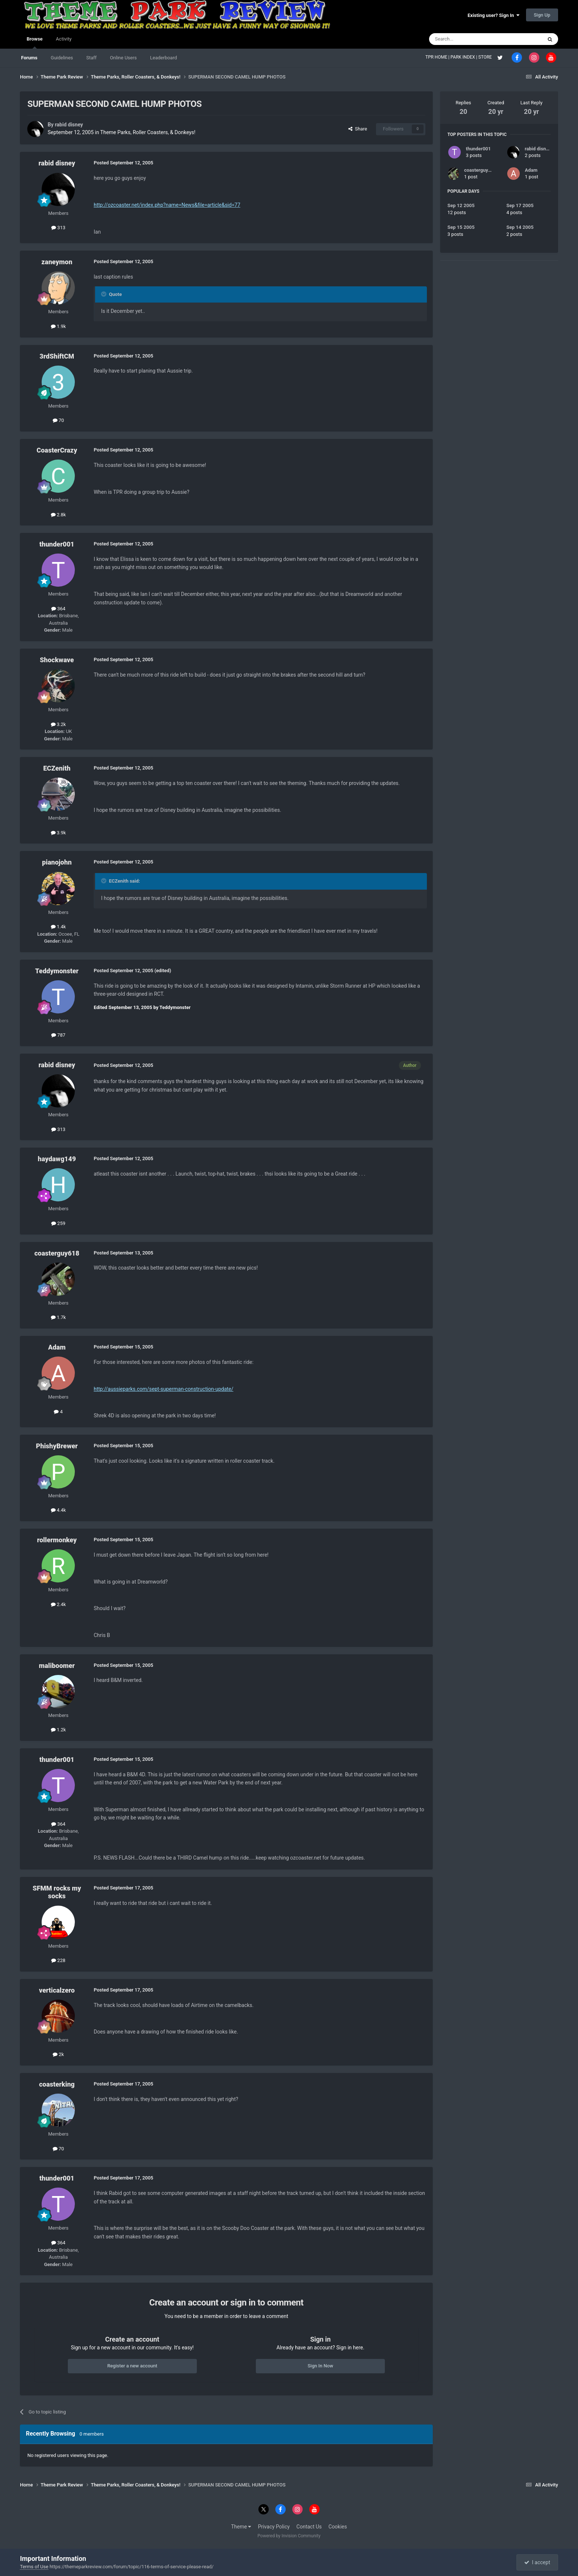  Describe the element at coordinates (542, 15) in the screenshot. I see `Sign Up` at that location.